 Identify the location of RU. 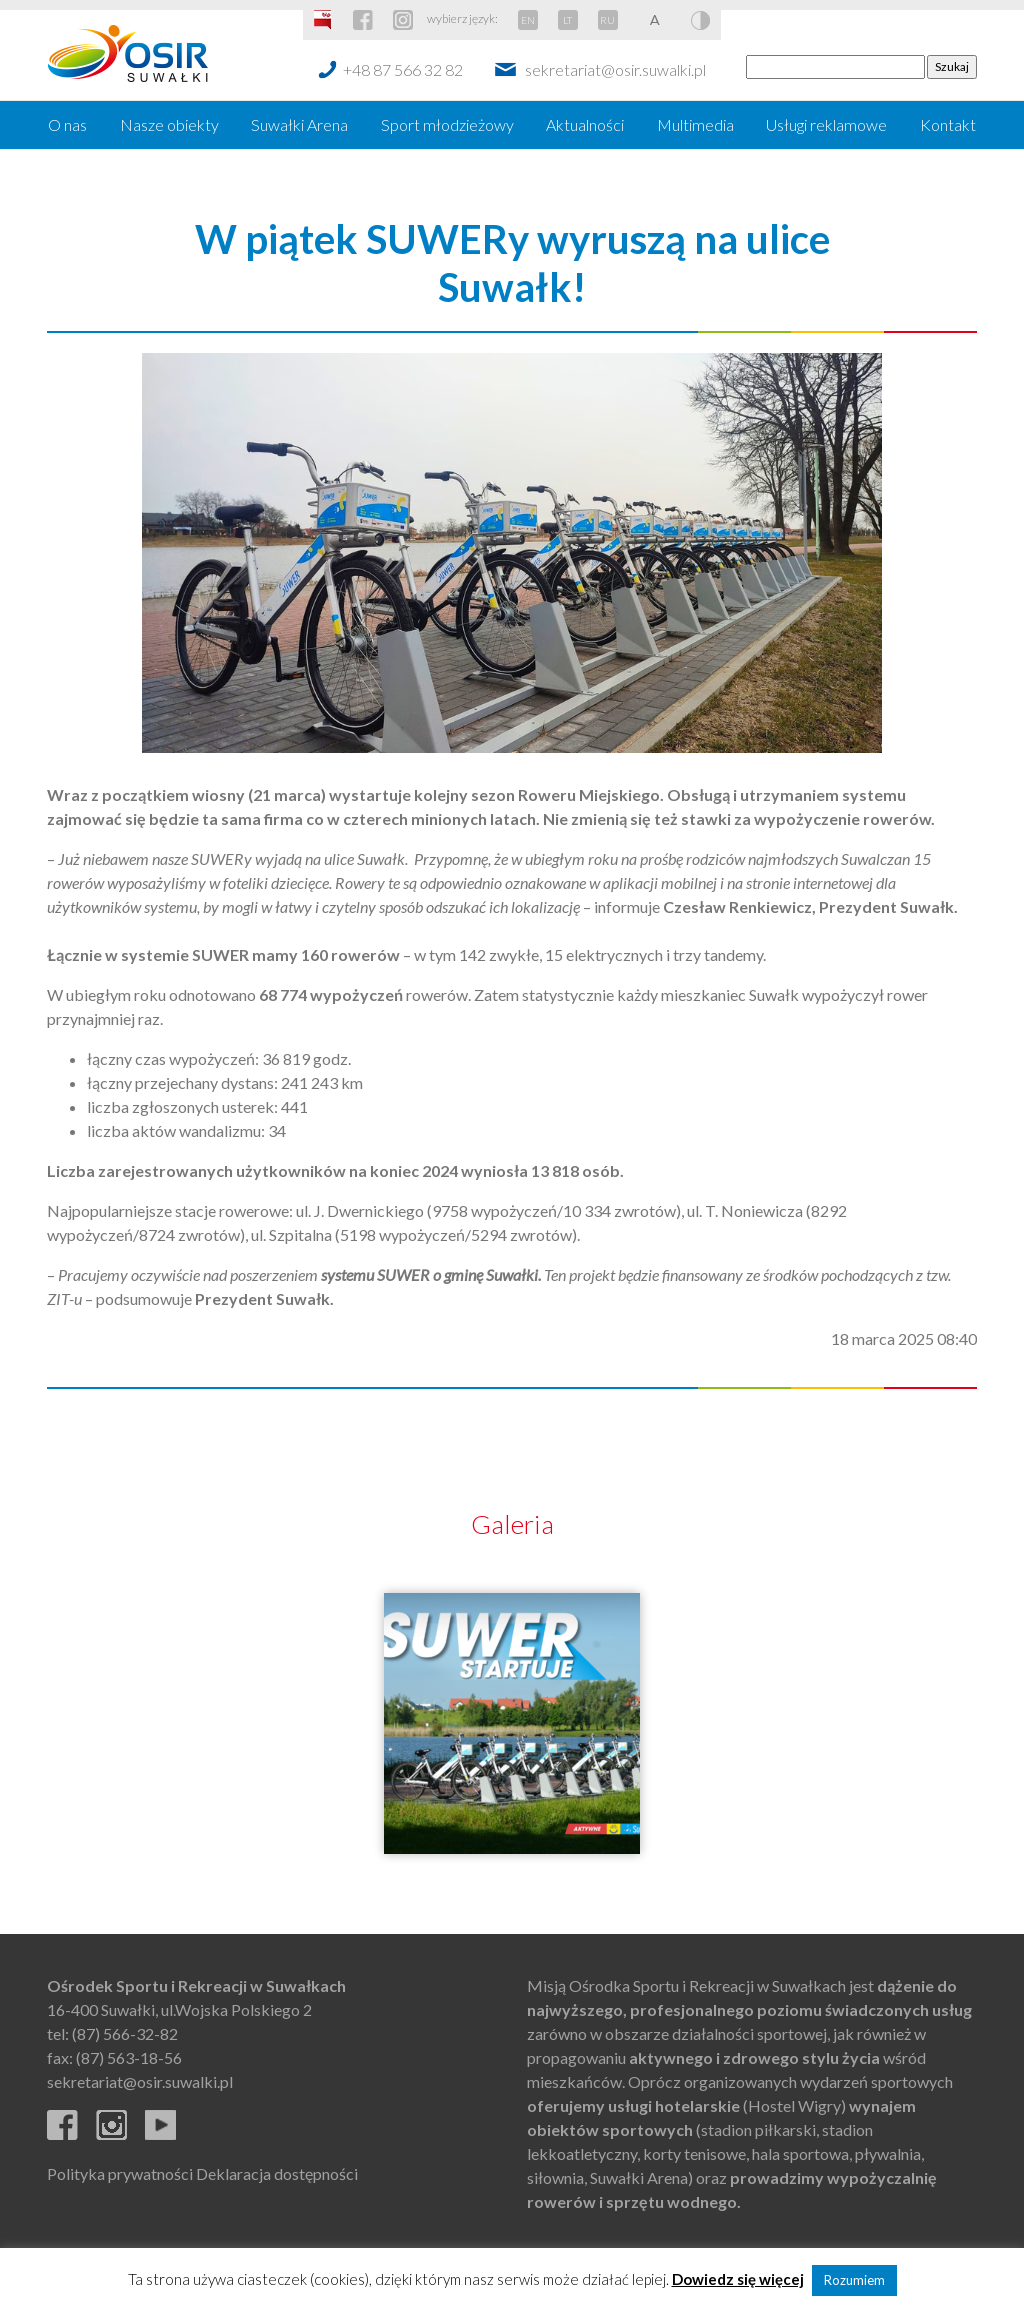
(607, 20).